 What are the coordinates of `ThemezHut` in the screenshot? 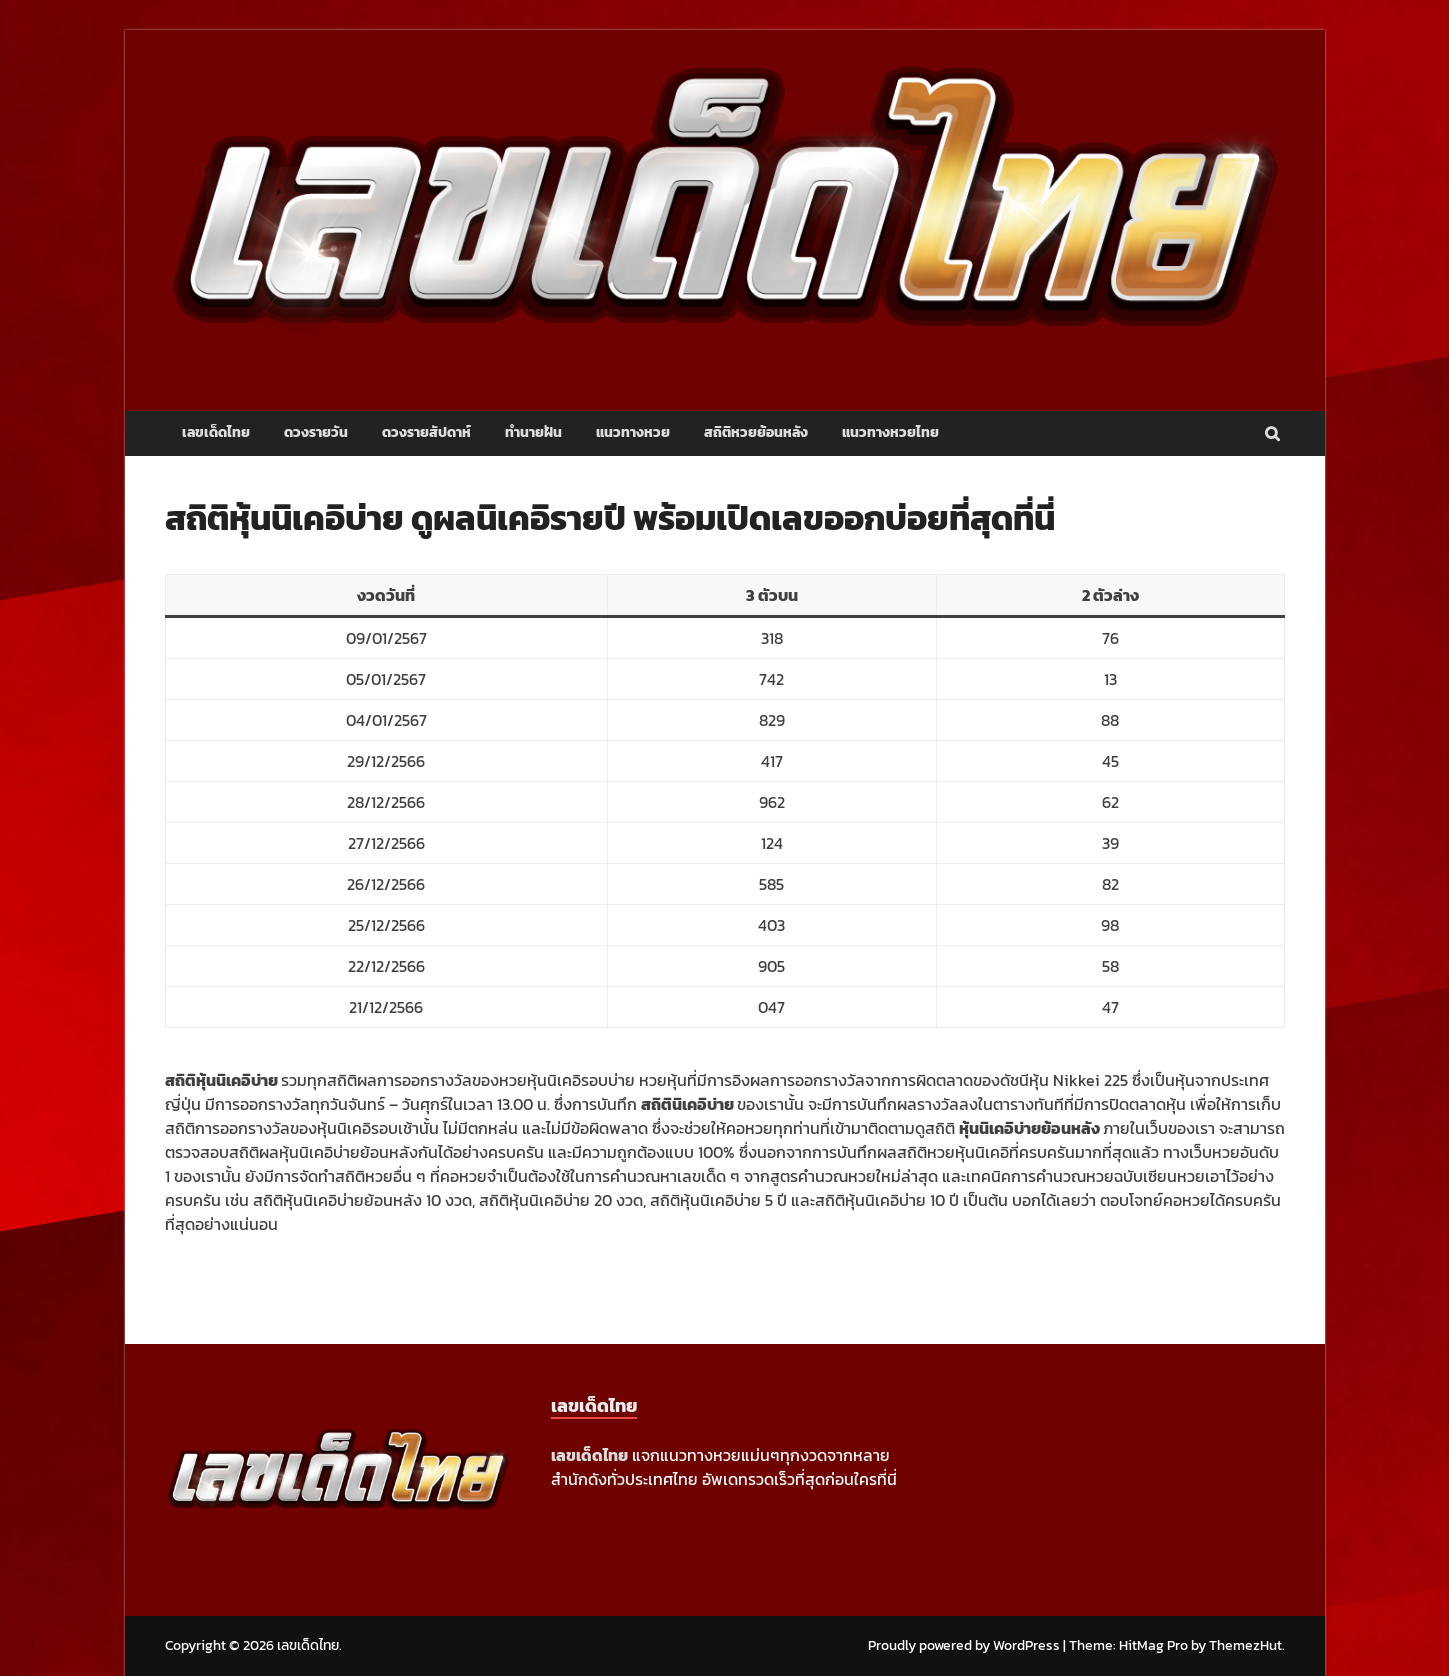 It's located at (1245, 1645).